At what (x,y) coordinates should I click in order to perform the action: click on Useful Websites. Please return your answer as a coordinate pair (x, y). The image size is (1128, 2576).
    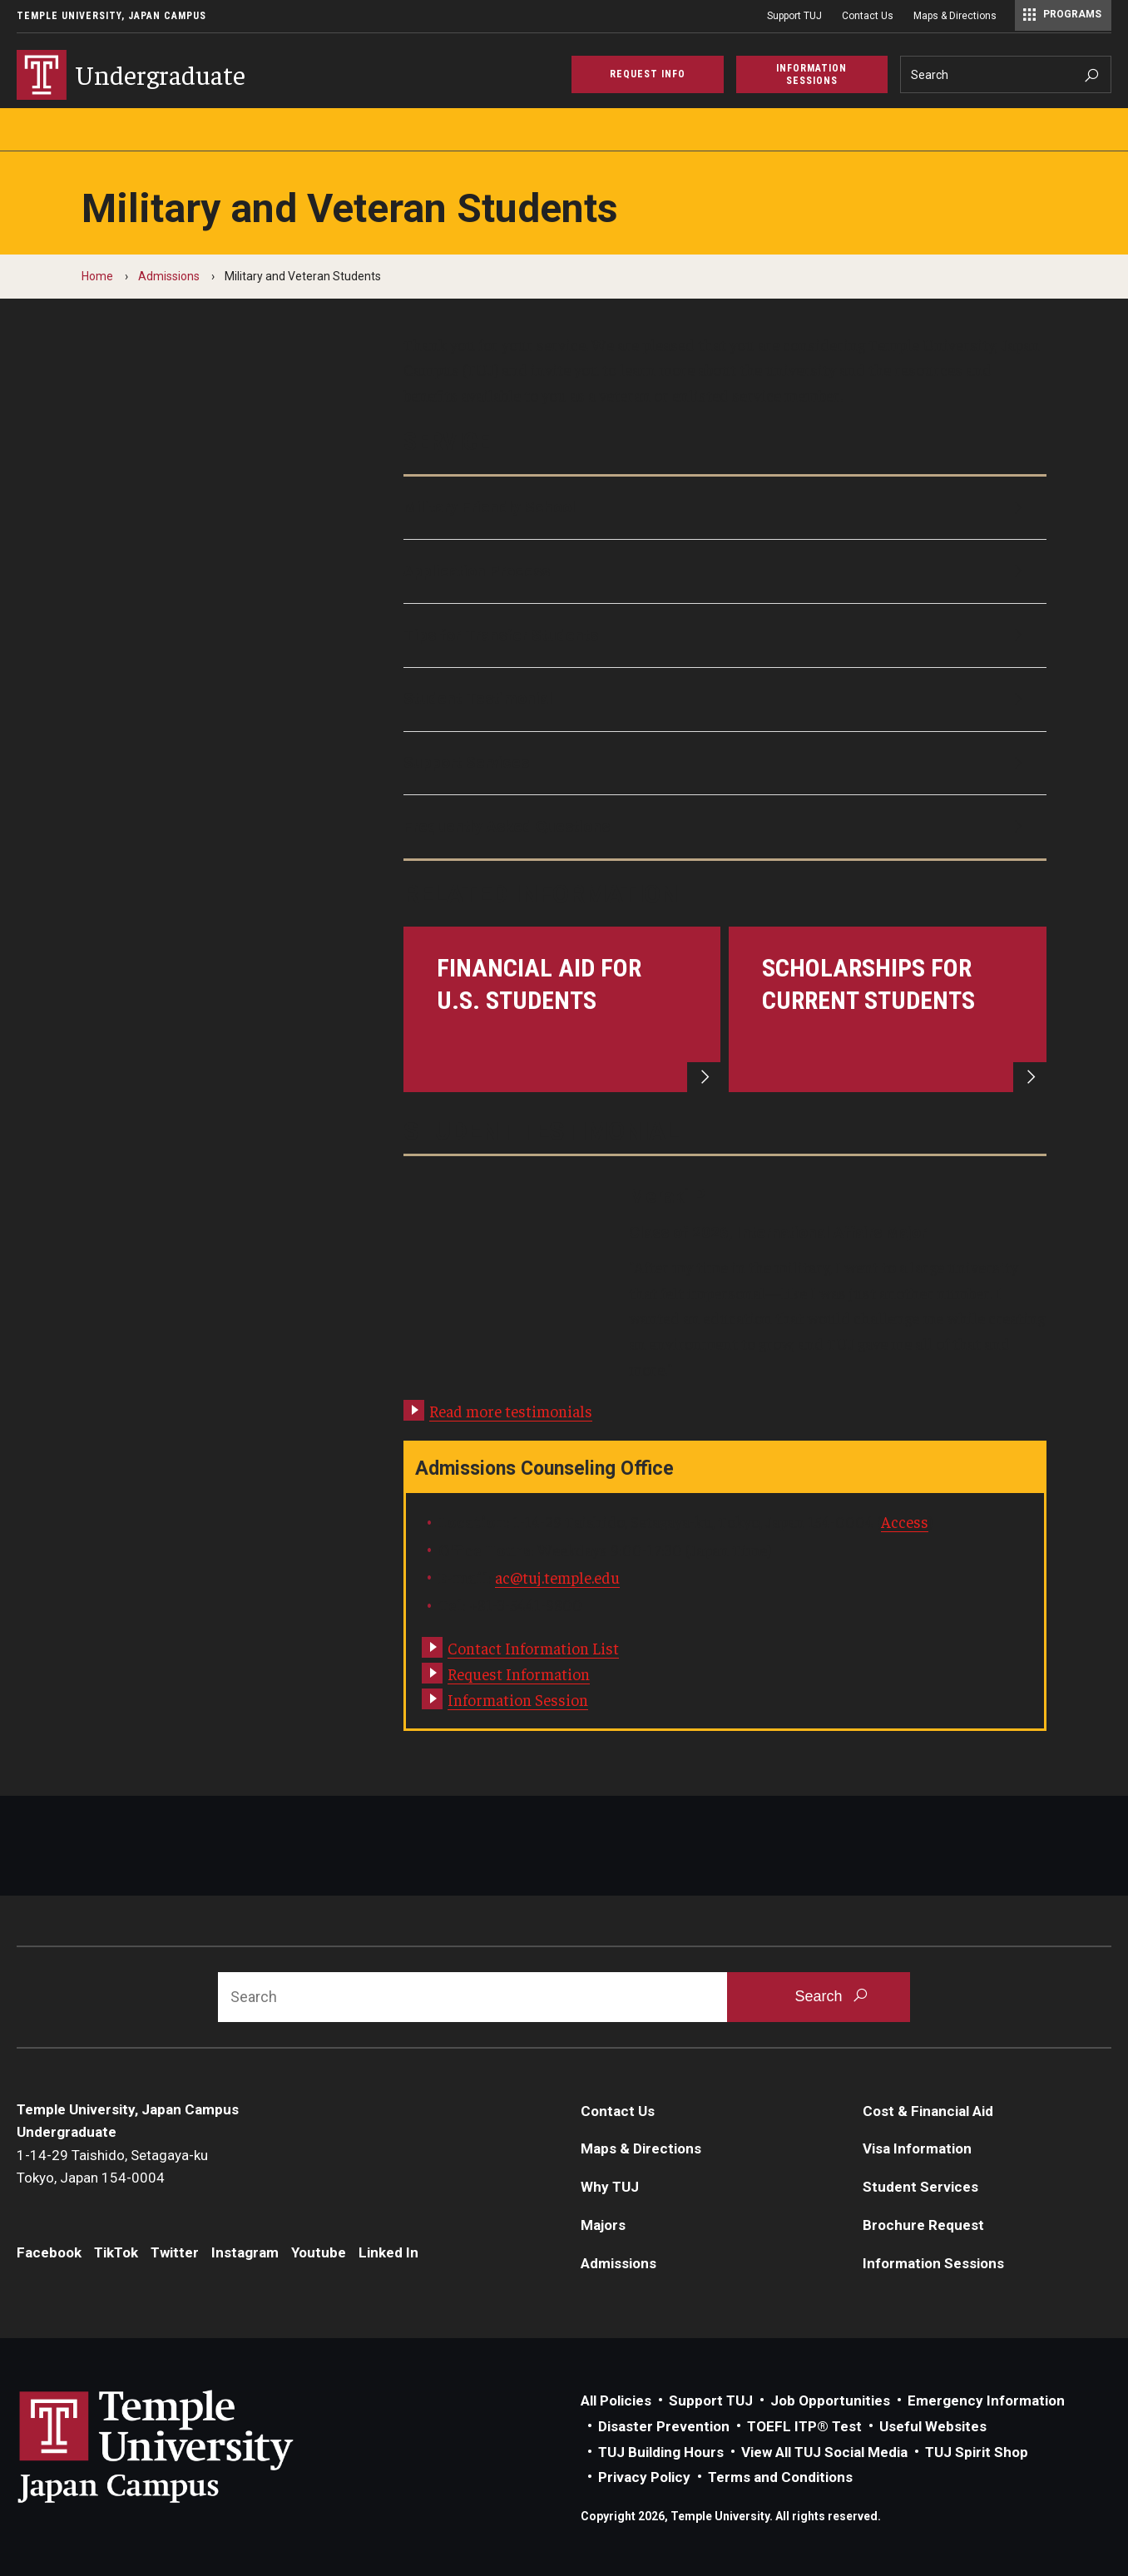
    Looking at the image, I should click on (933, 2426).